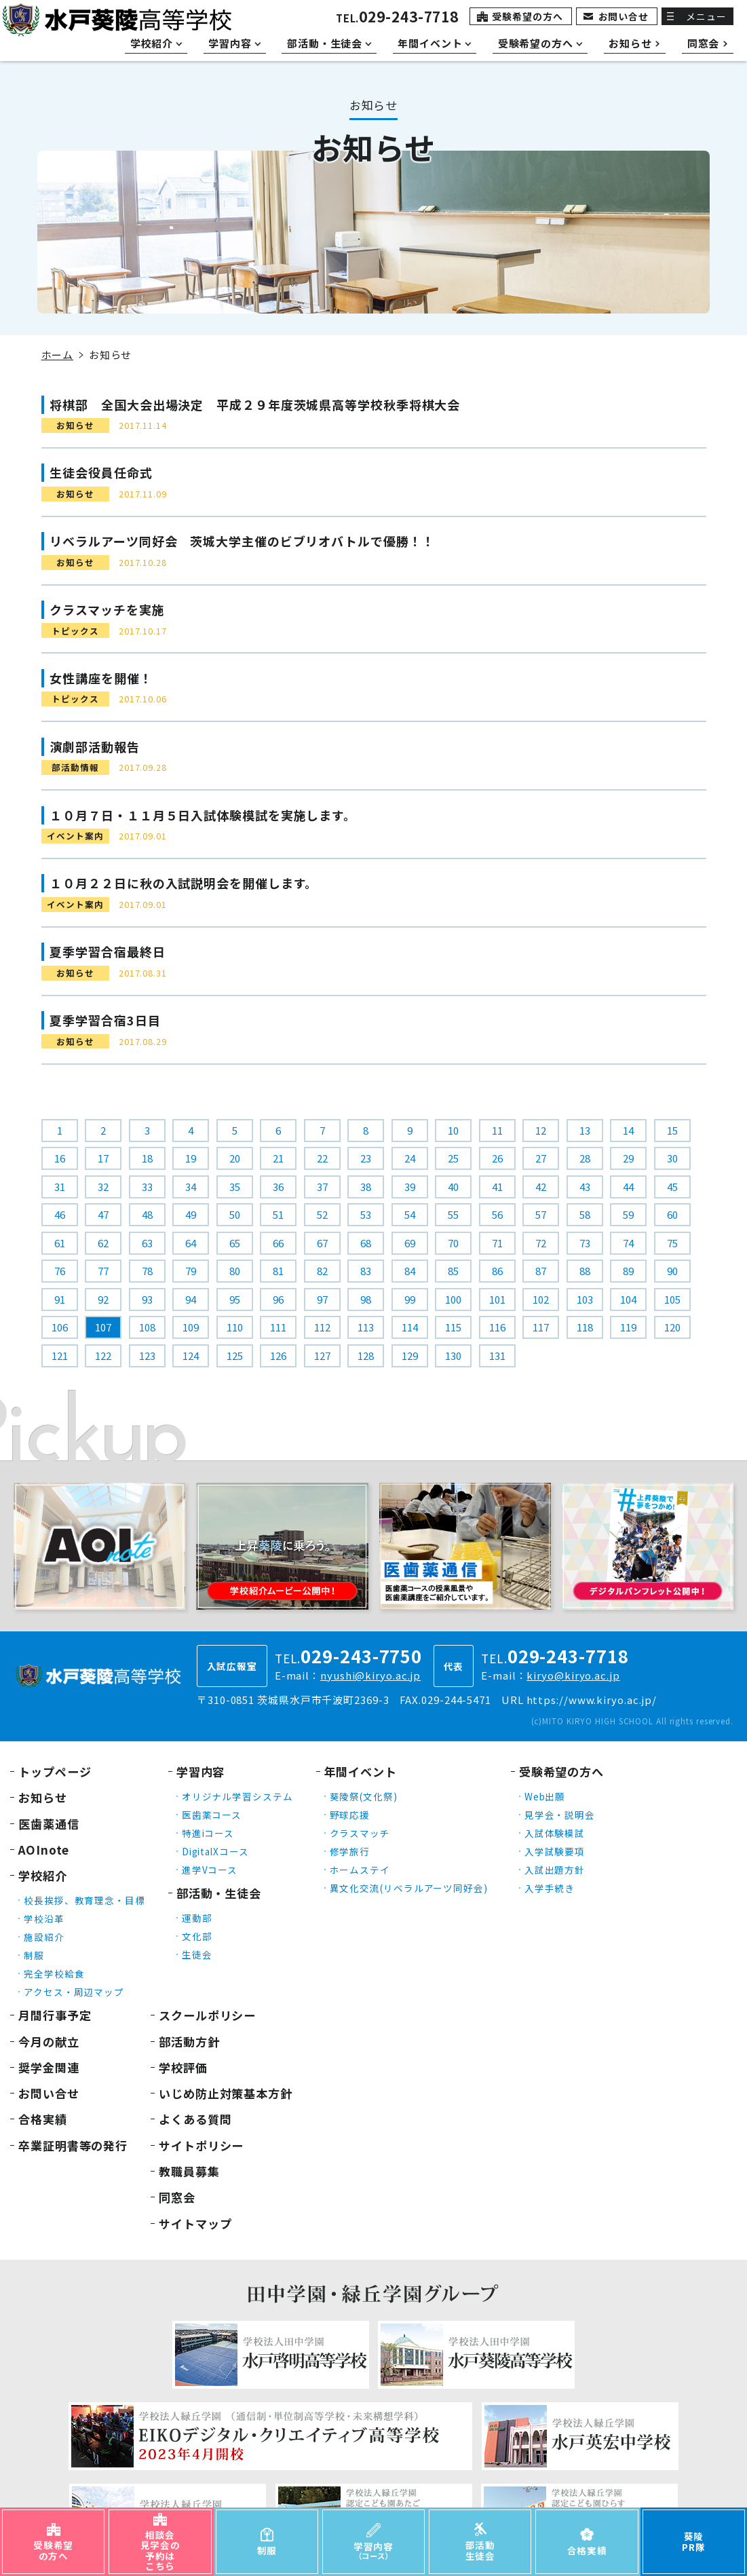 The height and width of the screenshot is (2576, 747). I want to click on 74, so click(628, 1243).